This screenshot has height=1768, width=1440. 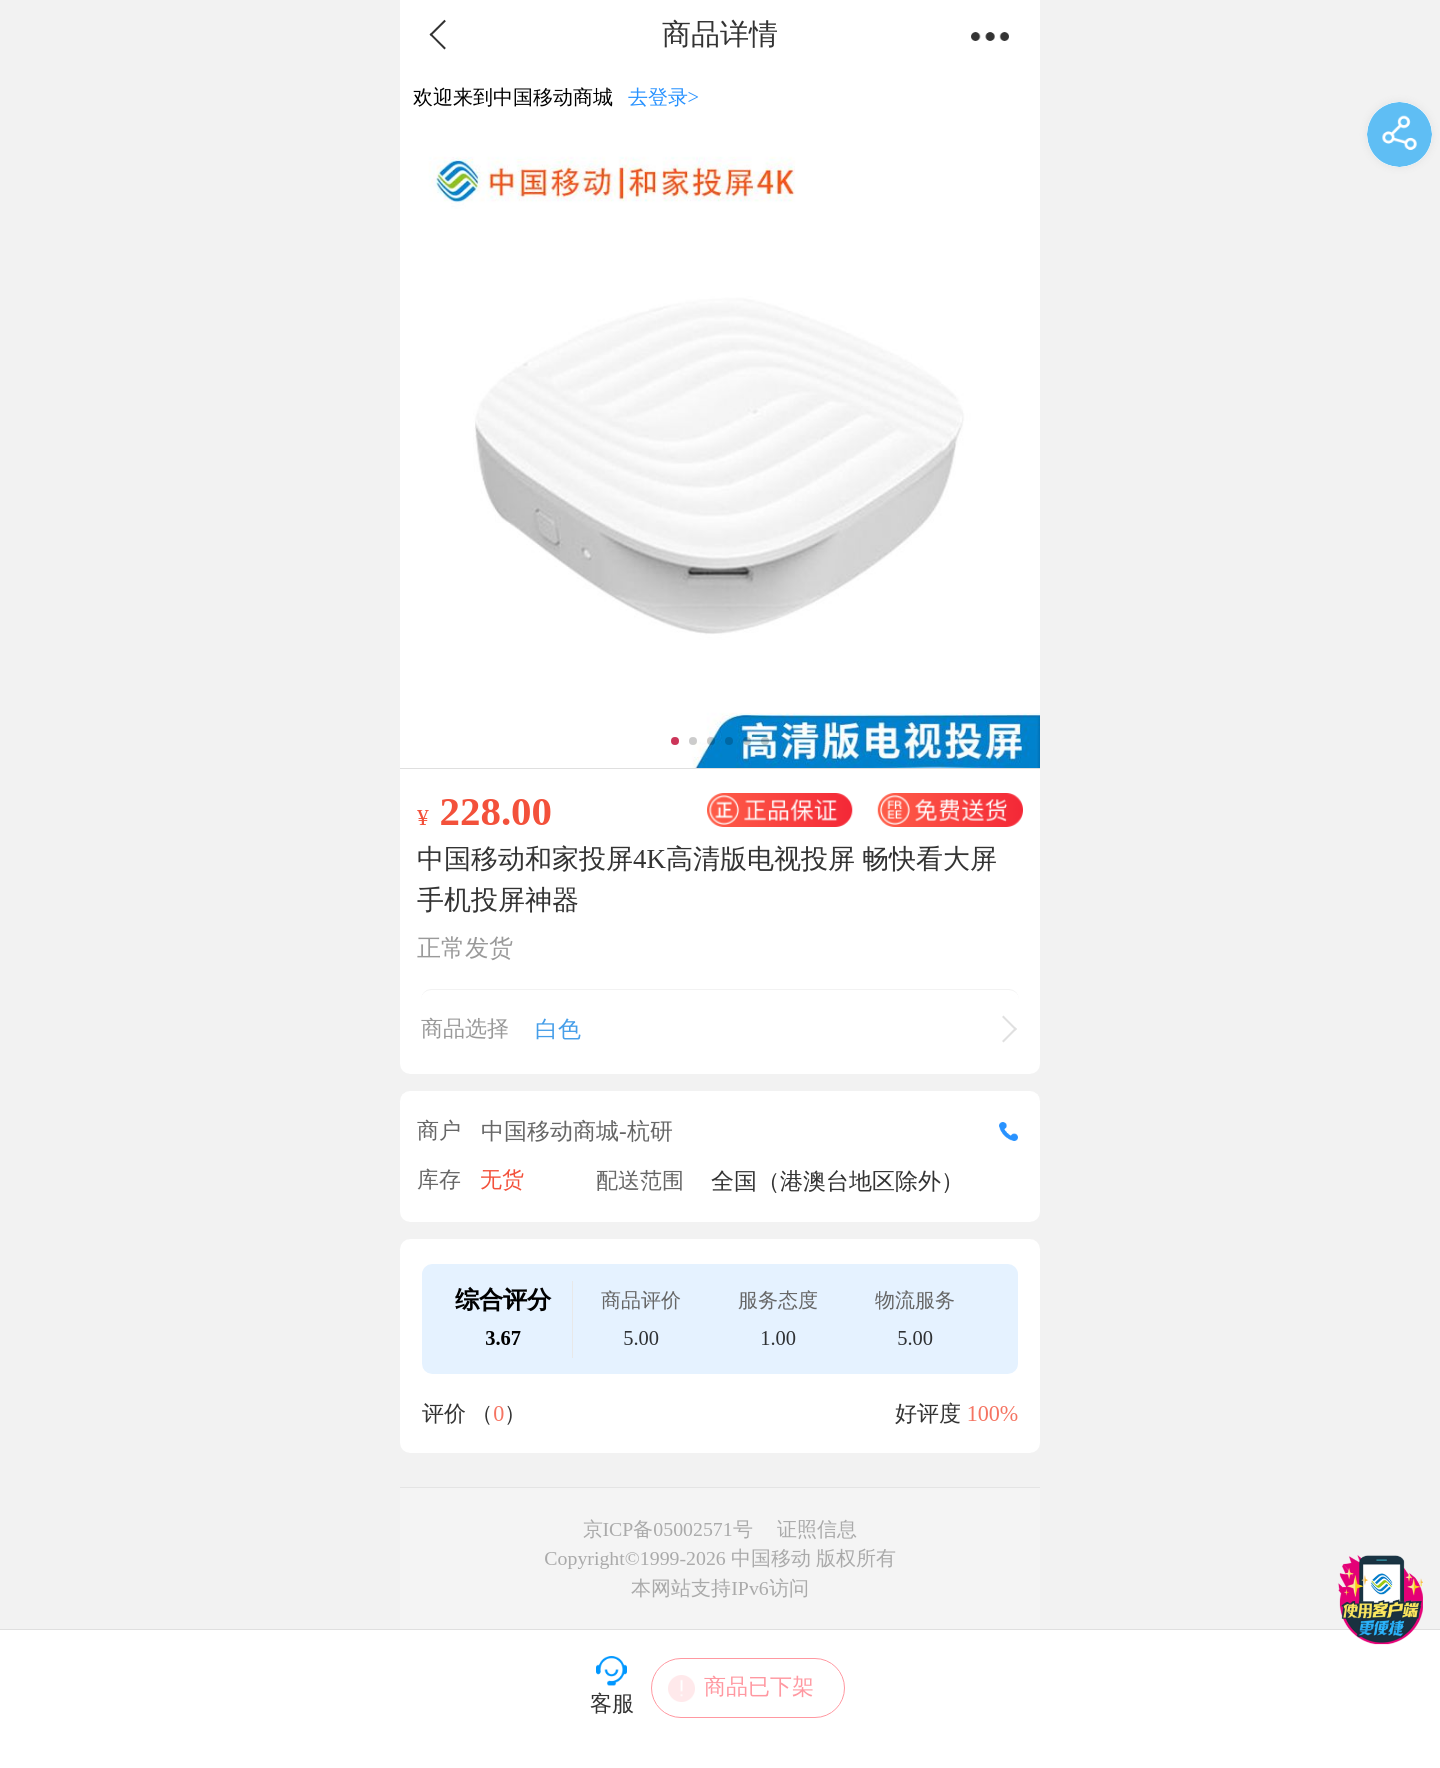 I want to click on 228.00, so click(x=495, y=811).